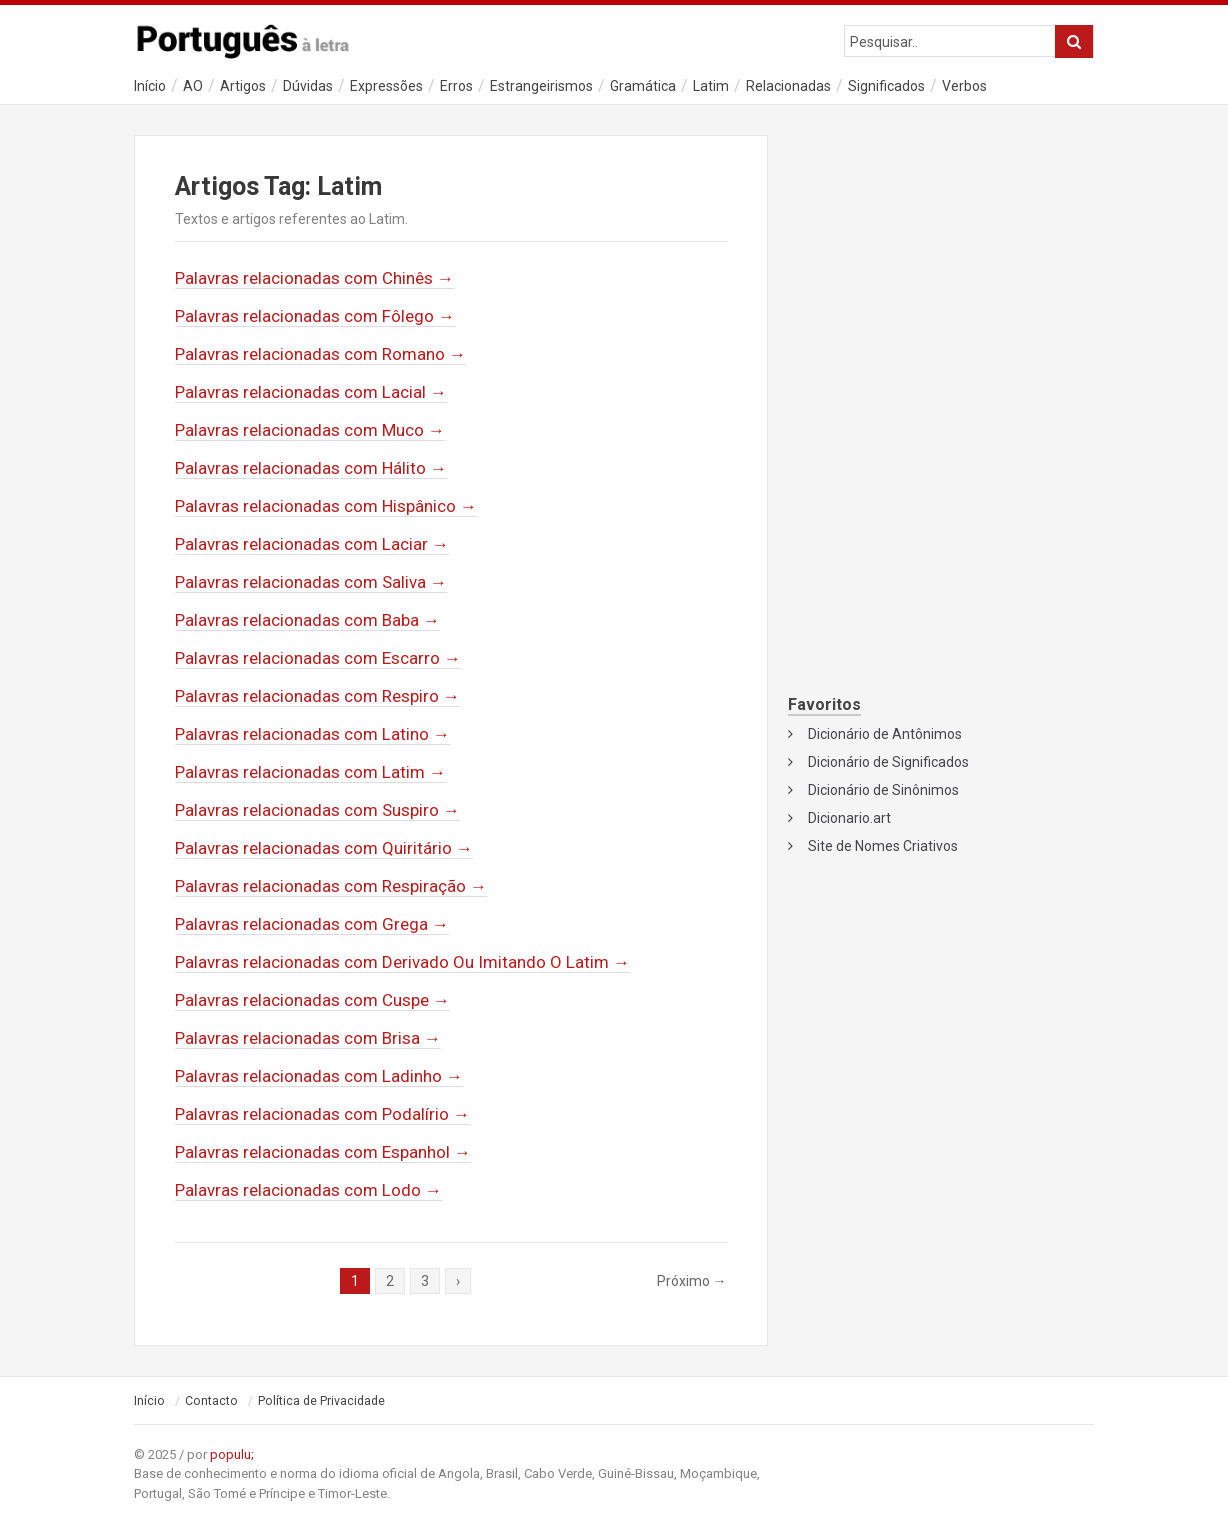  What do you see at coordinates (320, 354) in the screenshot?
I see `Palavras relacionadas com Romano` at bounding box center [320, 354].